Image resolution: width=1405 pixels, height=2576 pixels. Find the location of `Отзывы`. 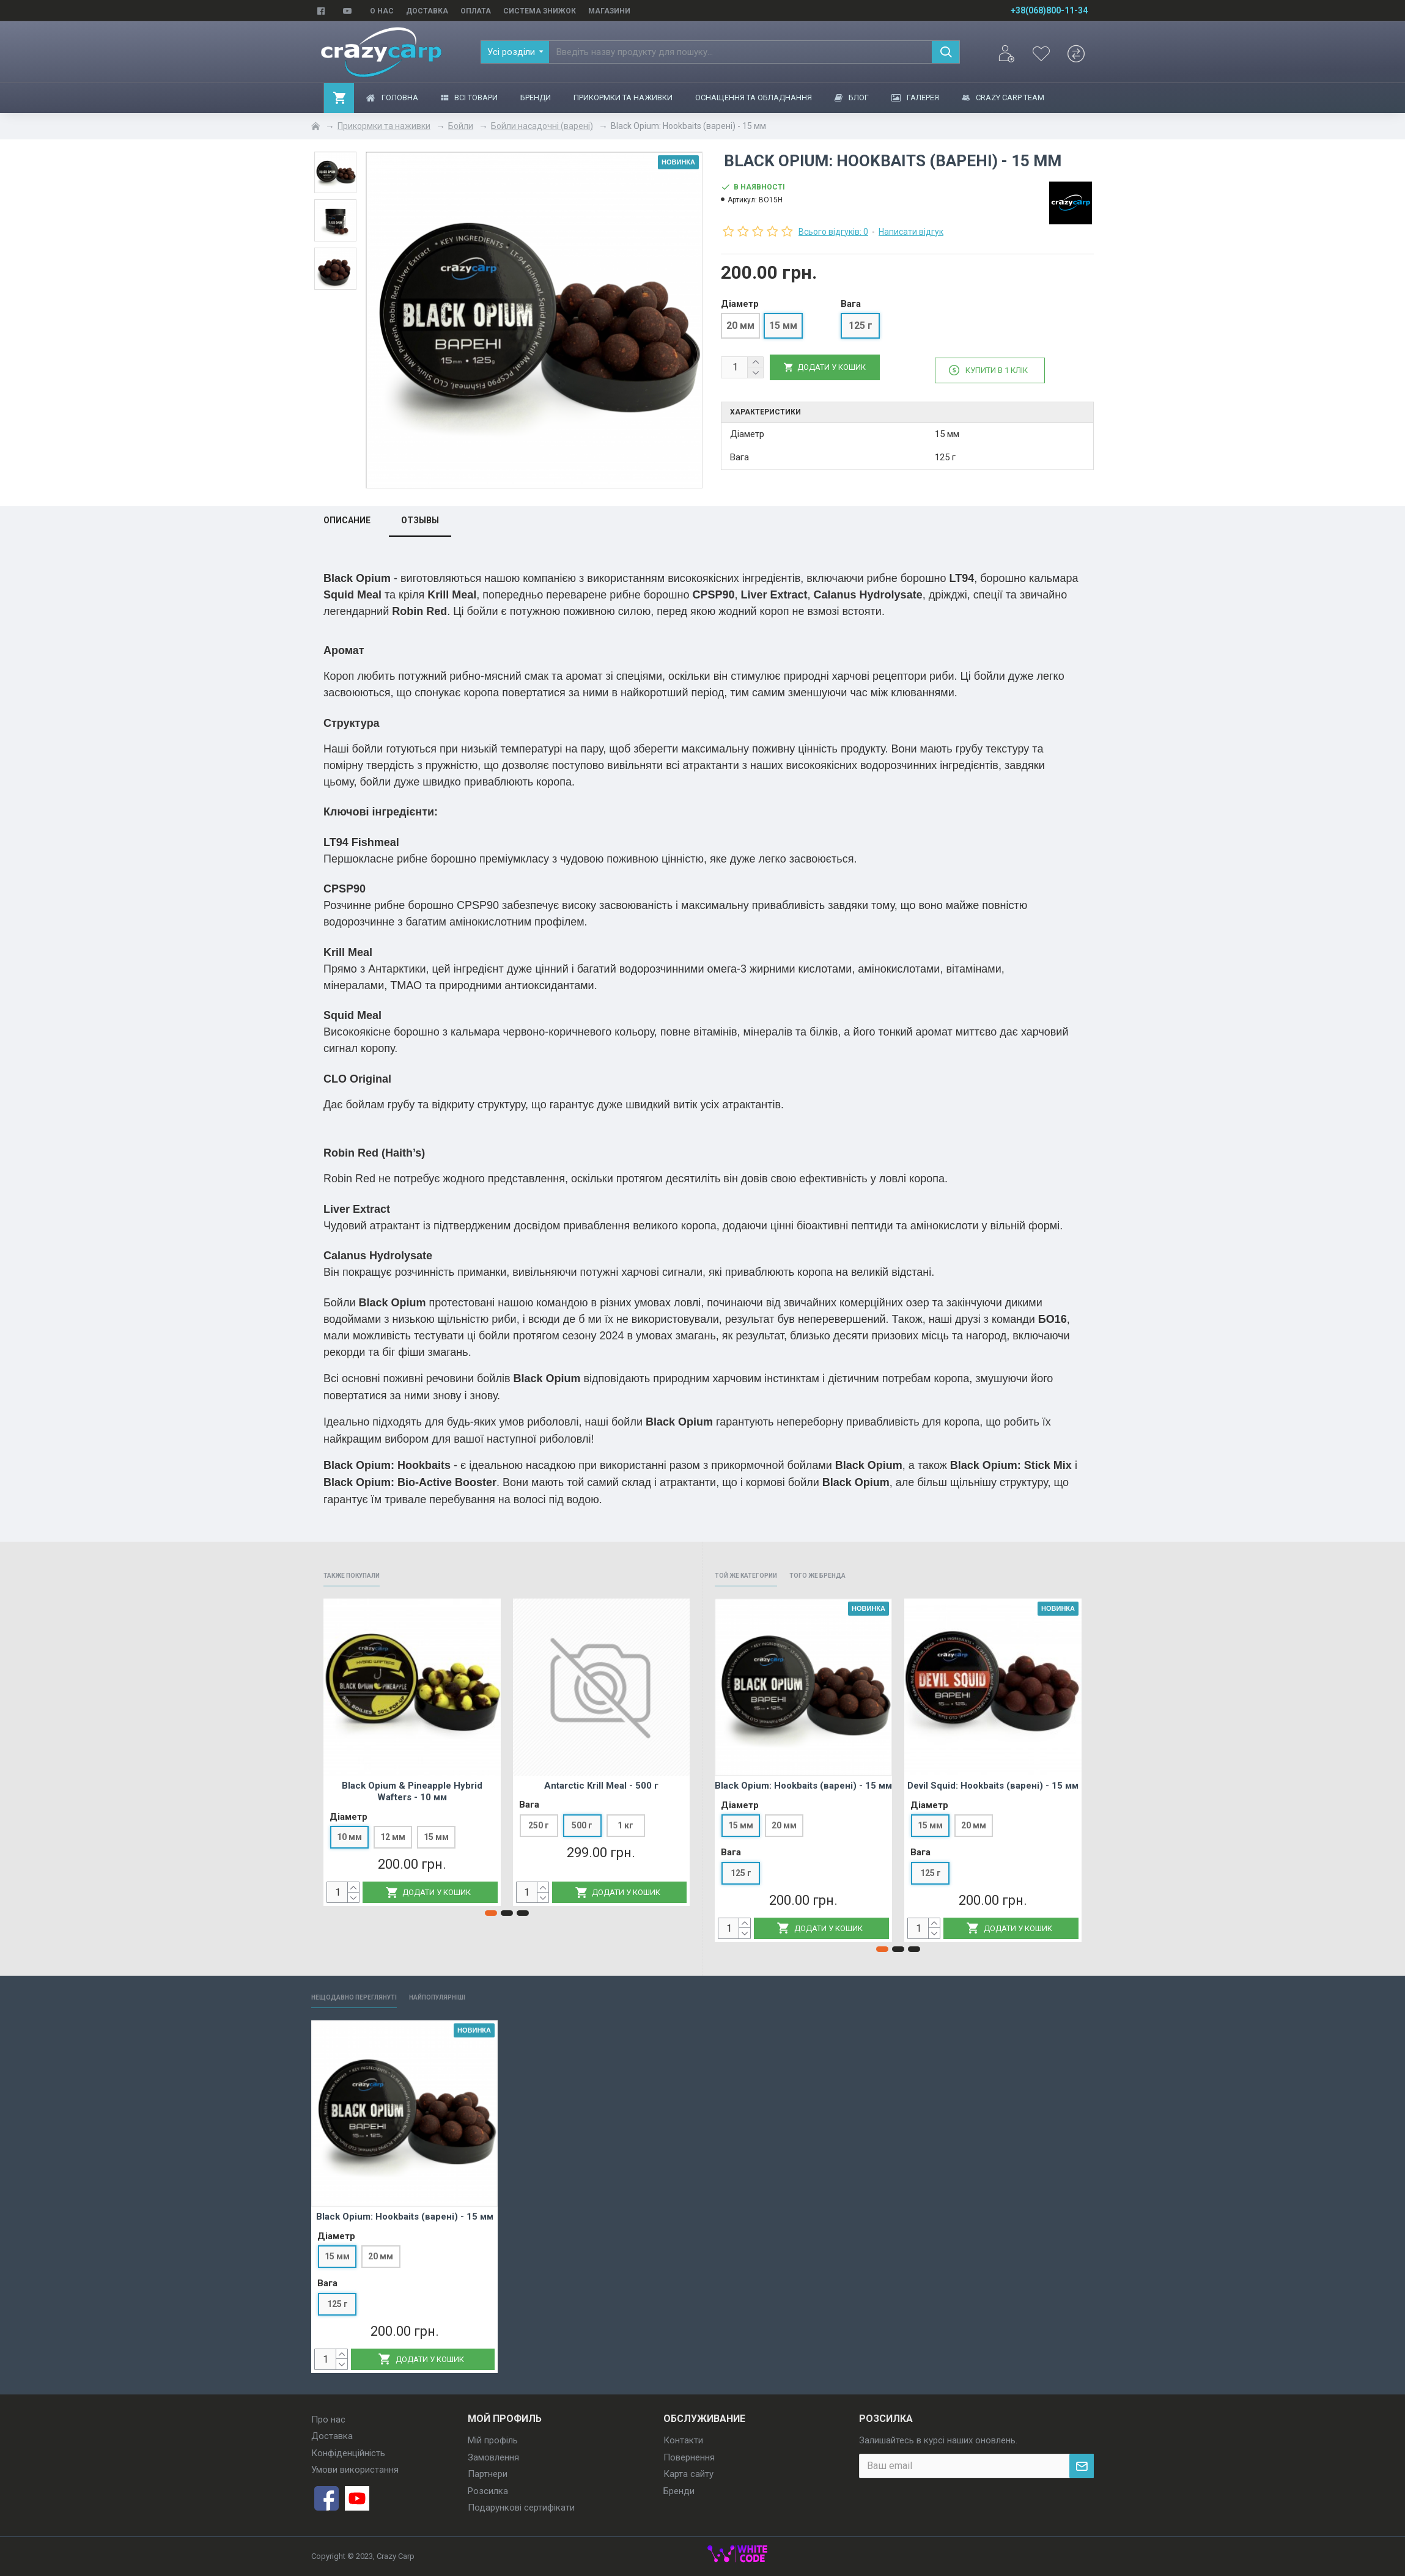

Отзывы is located at coordinates (420, 515).